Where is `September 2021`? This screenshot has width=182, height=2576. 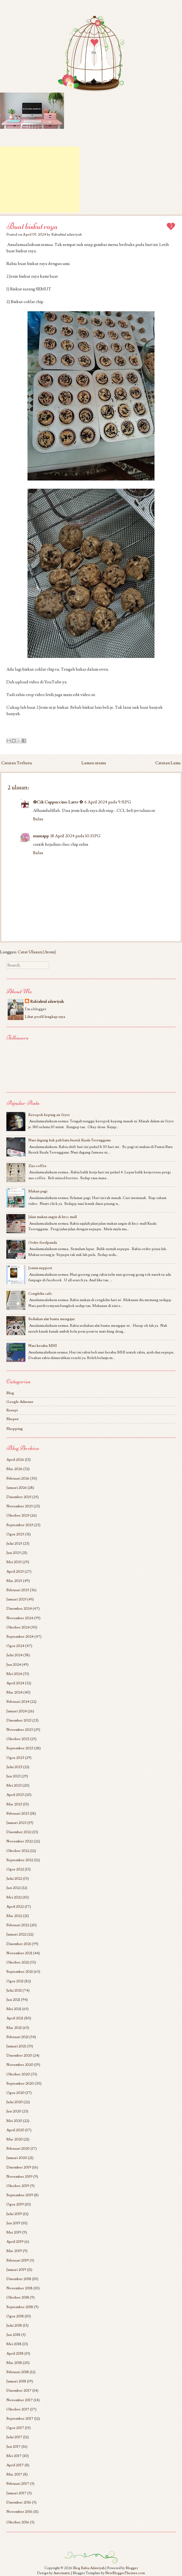
September 2021 is located at coordinates (19, 1971).